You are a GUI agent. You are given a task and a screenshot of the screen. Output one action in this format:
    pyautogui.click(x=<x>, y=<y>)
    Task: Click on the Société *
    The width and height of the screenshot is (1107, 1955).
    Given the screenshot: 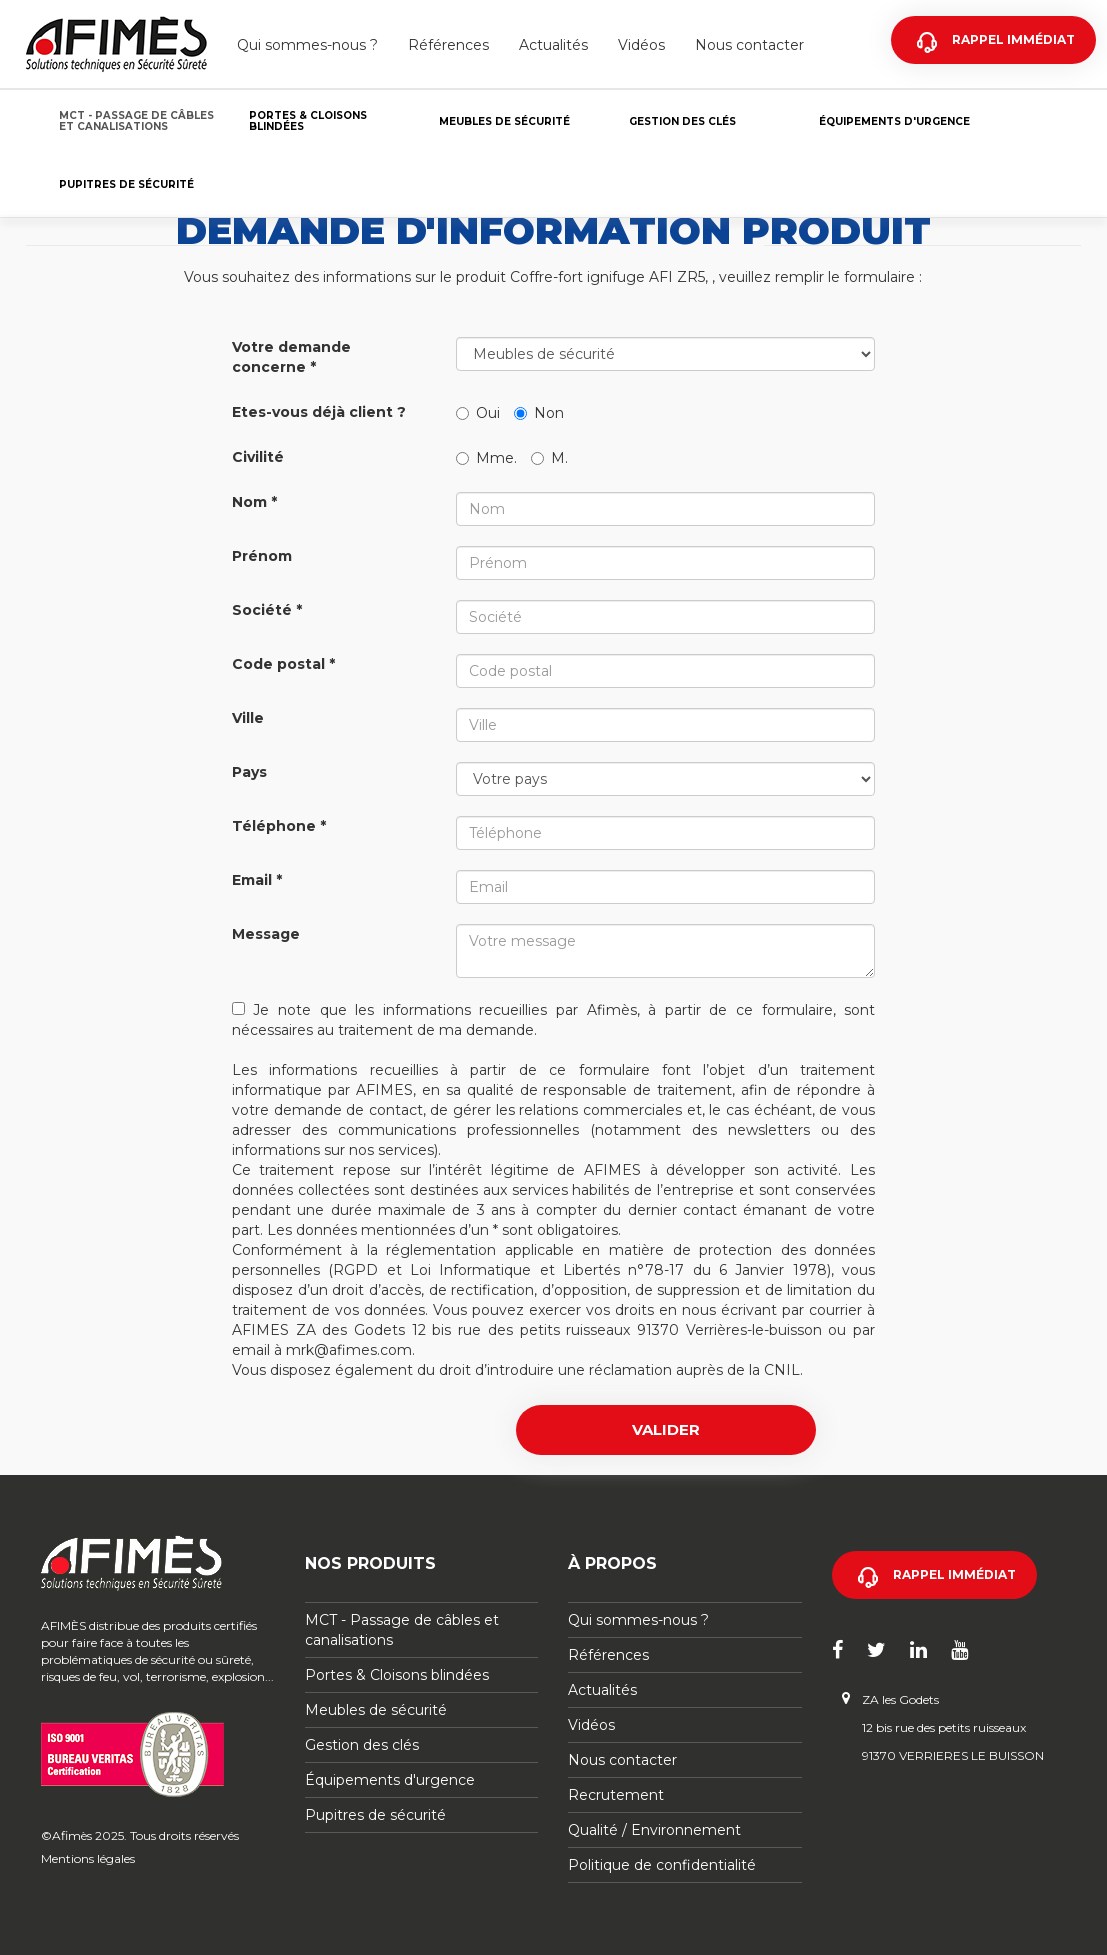 What is the action you would take?
    pyautogui.click(x=267, y=610)
    